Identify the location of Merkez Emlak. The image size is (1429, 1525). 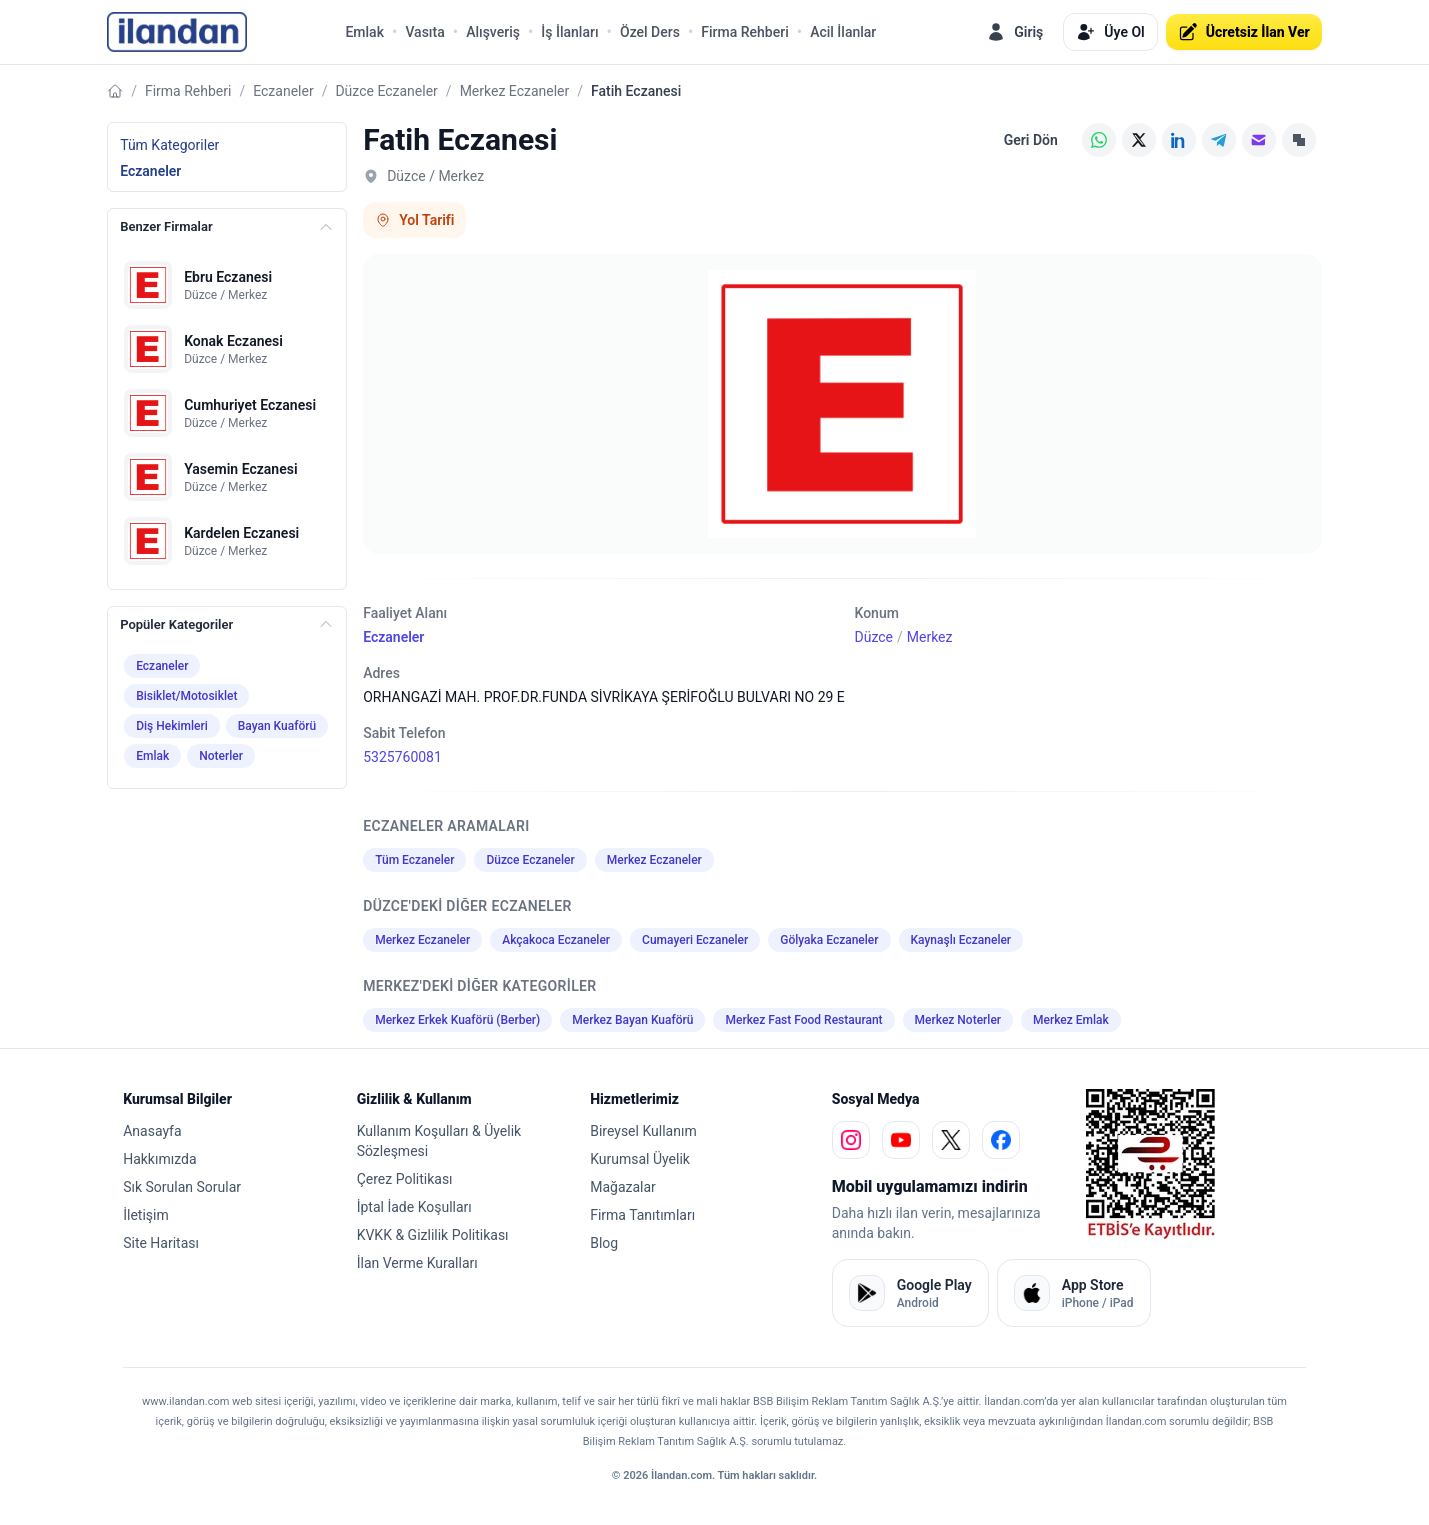
(1071, 1020).